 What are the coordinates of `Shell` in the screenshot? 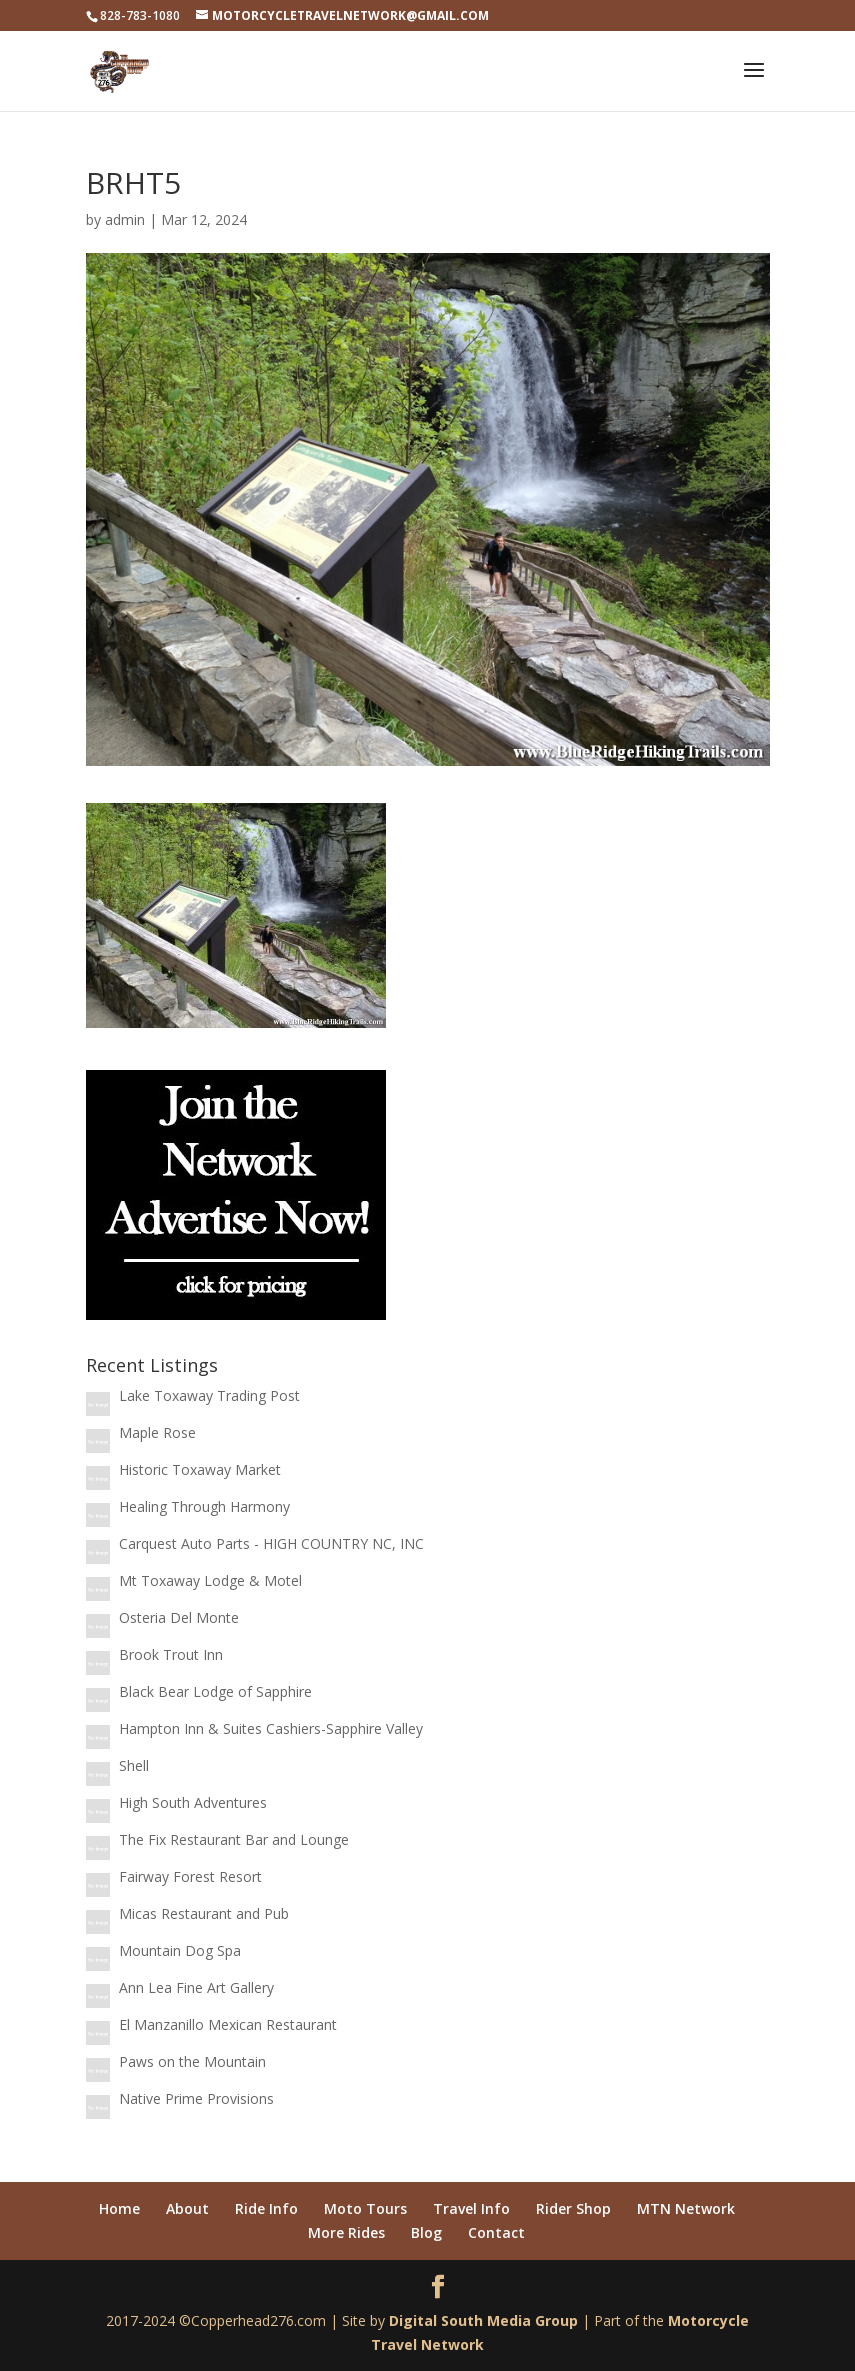 It's located at (134, 1765).